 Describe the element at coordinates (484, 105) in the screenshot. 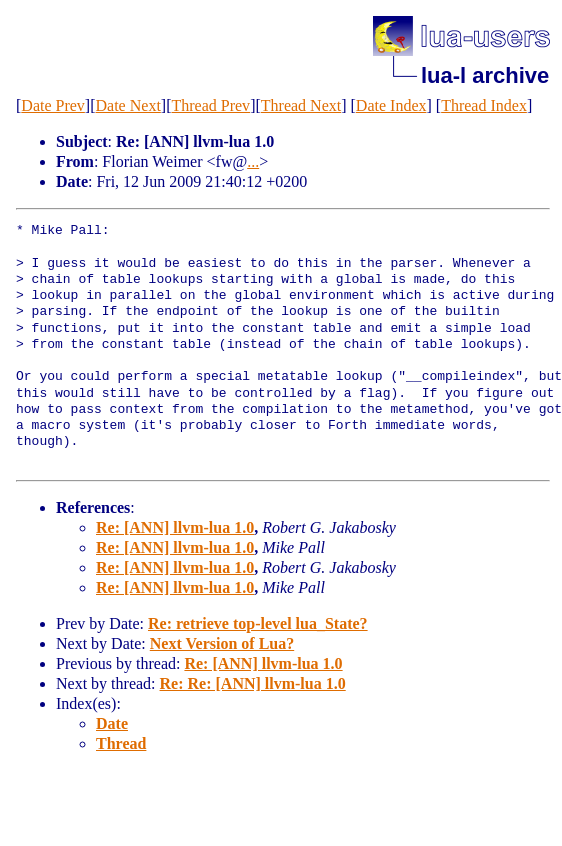

I see `Thread Index` at that location.